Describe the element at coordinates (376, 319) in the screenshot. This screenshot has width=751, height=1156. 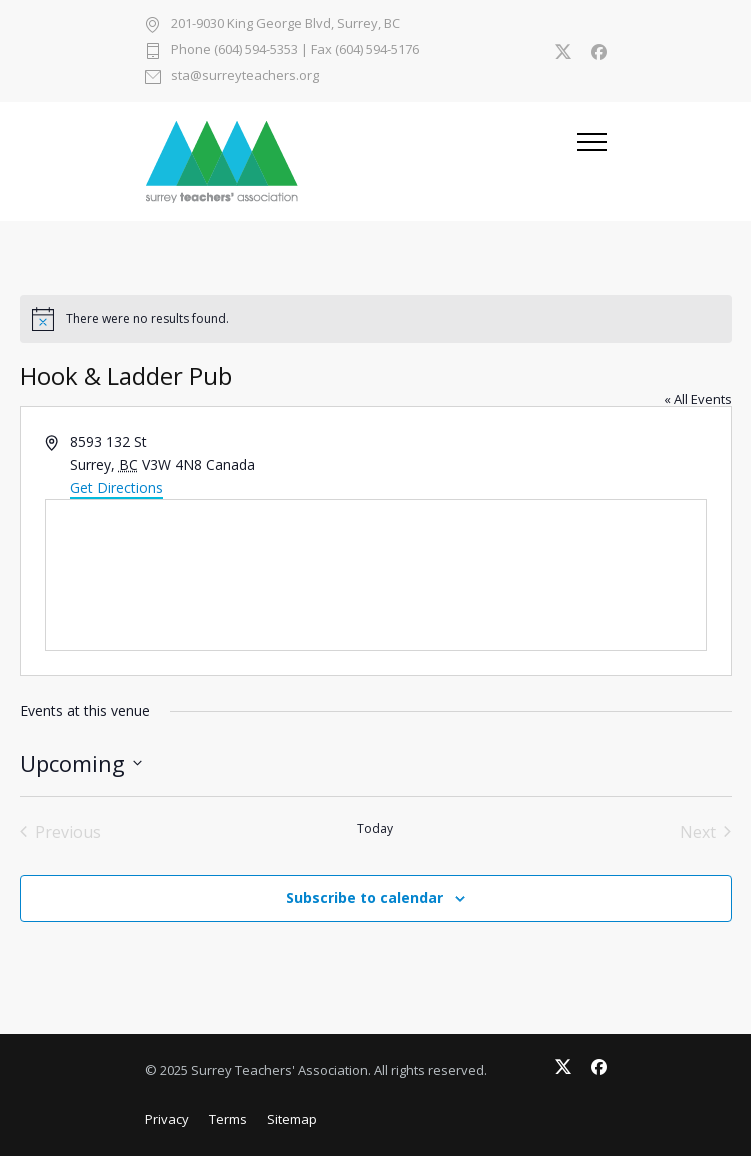
I see `[alert]` at that location.